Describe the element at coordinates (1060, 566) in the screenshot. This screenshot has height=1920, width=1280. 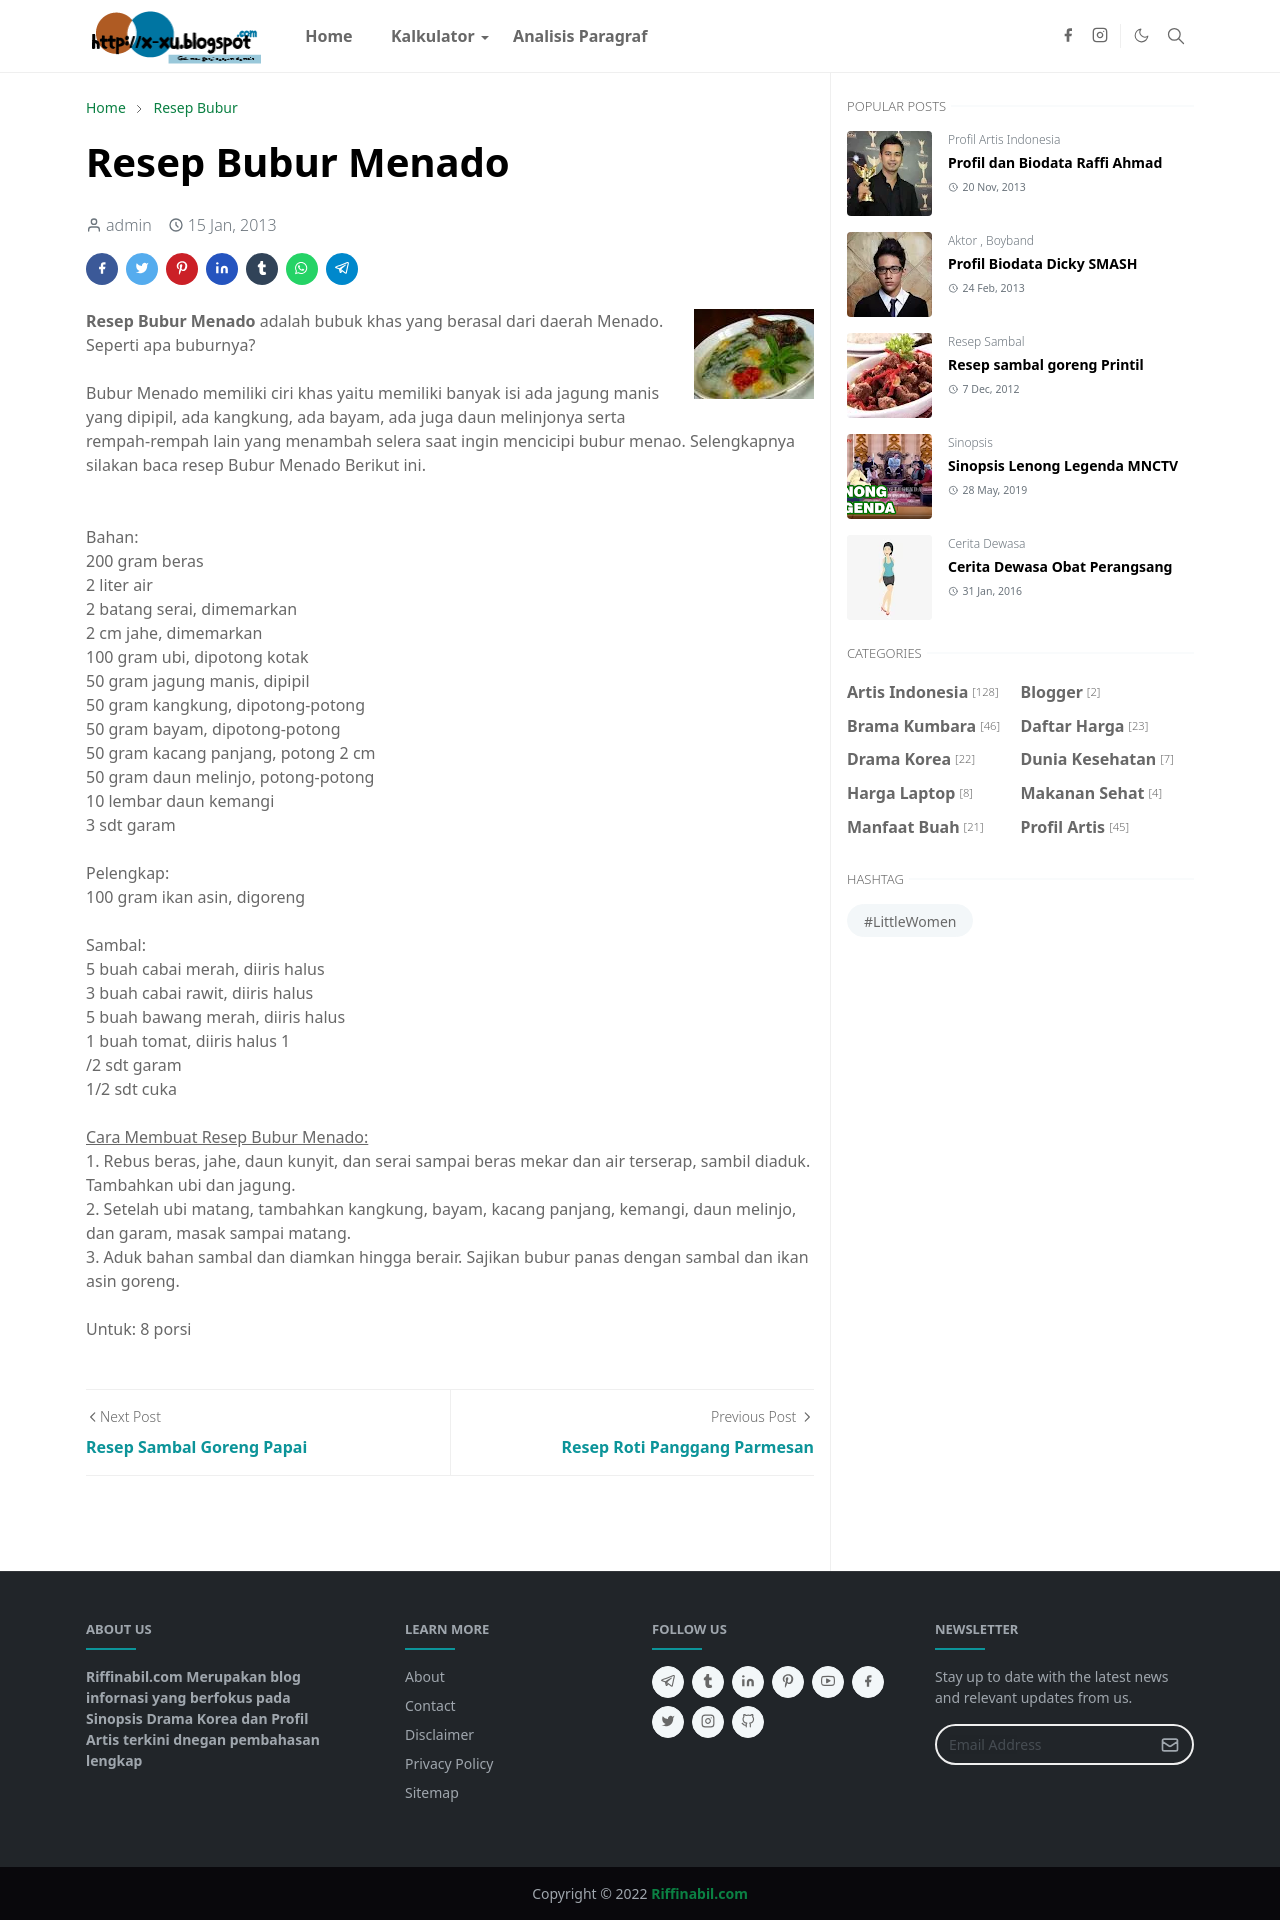
I see `Cerita Dewasa Obat Perangsang` at that location.